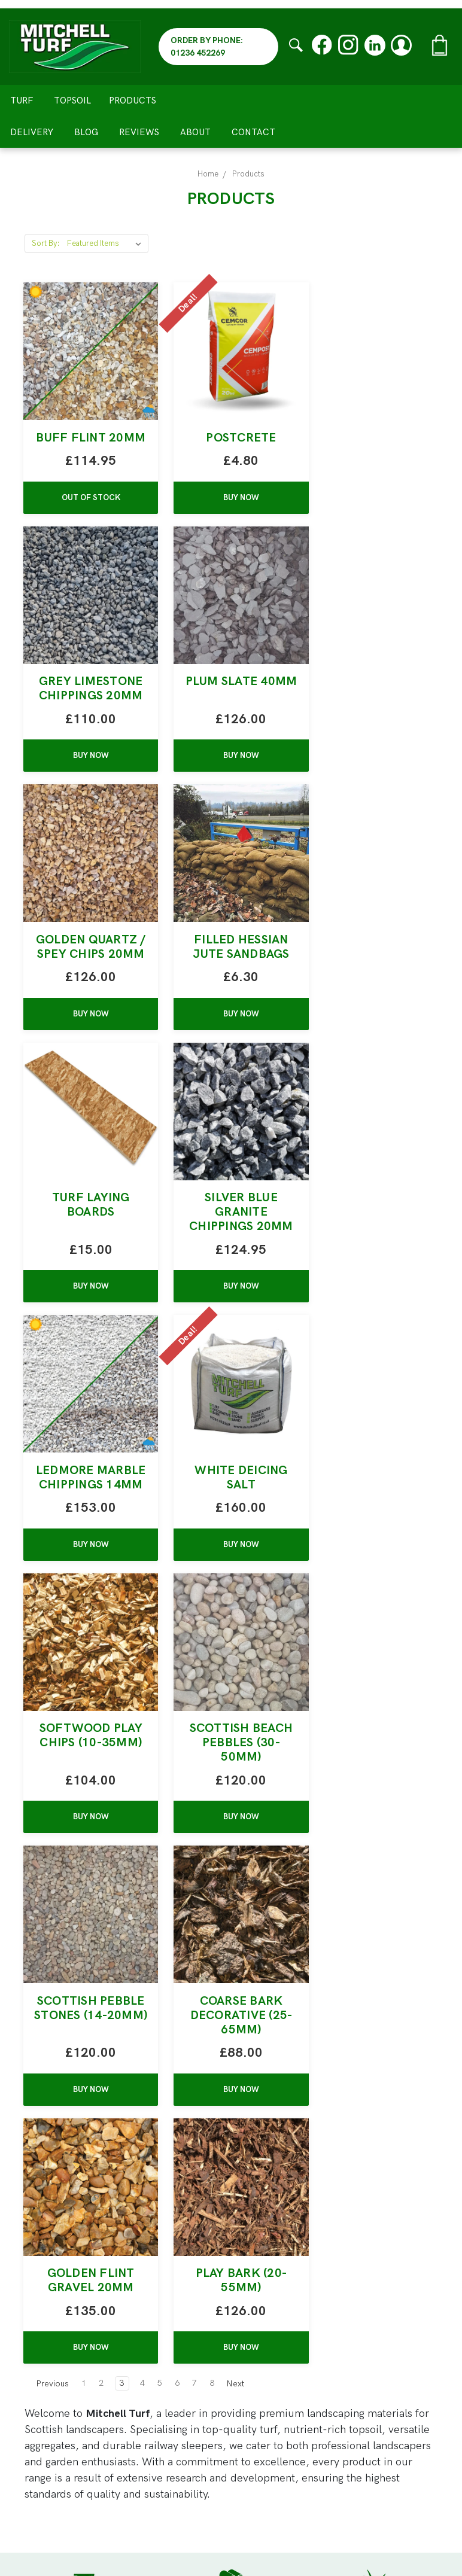 Image resolution: width=462 pixels, height=2576 pixels. What do you see at coordinates (231, 512) in the screenshot?
I see `BUY NOW` at bounding box center [231, 512].